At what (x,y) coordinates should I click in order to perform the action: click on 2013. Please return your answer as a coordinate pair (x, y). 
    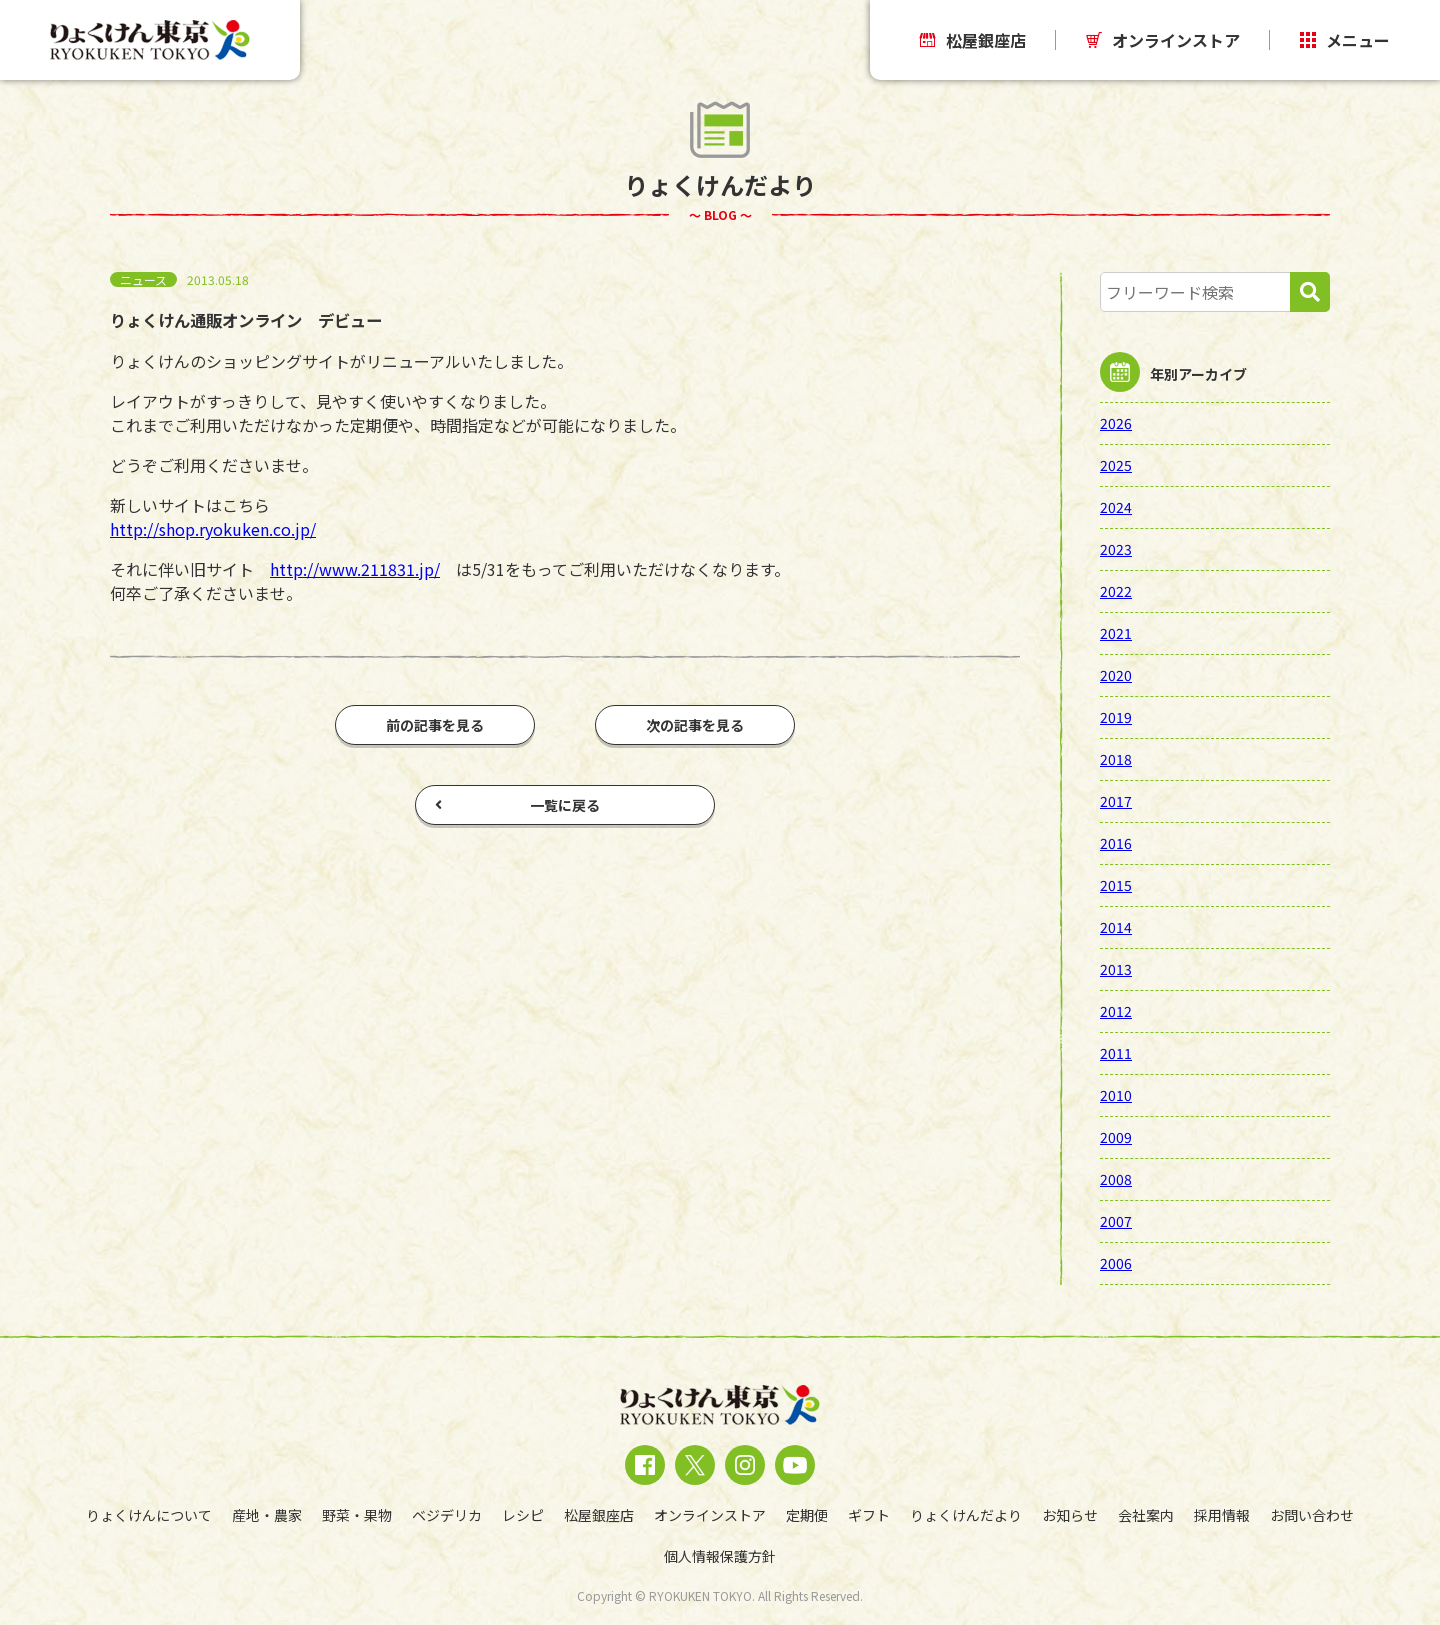
    Looking at the image, I should click on (1116, 969).